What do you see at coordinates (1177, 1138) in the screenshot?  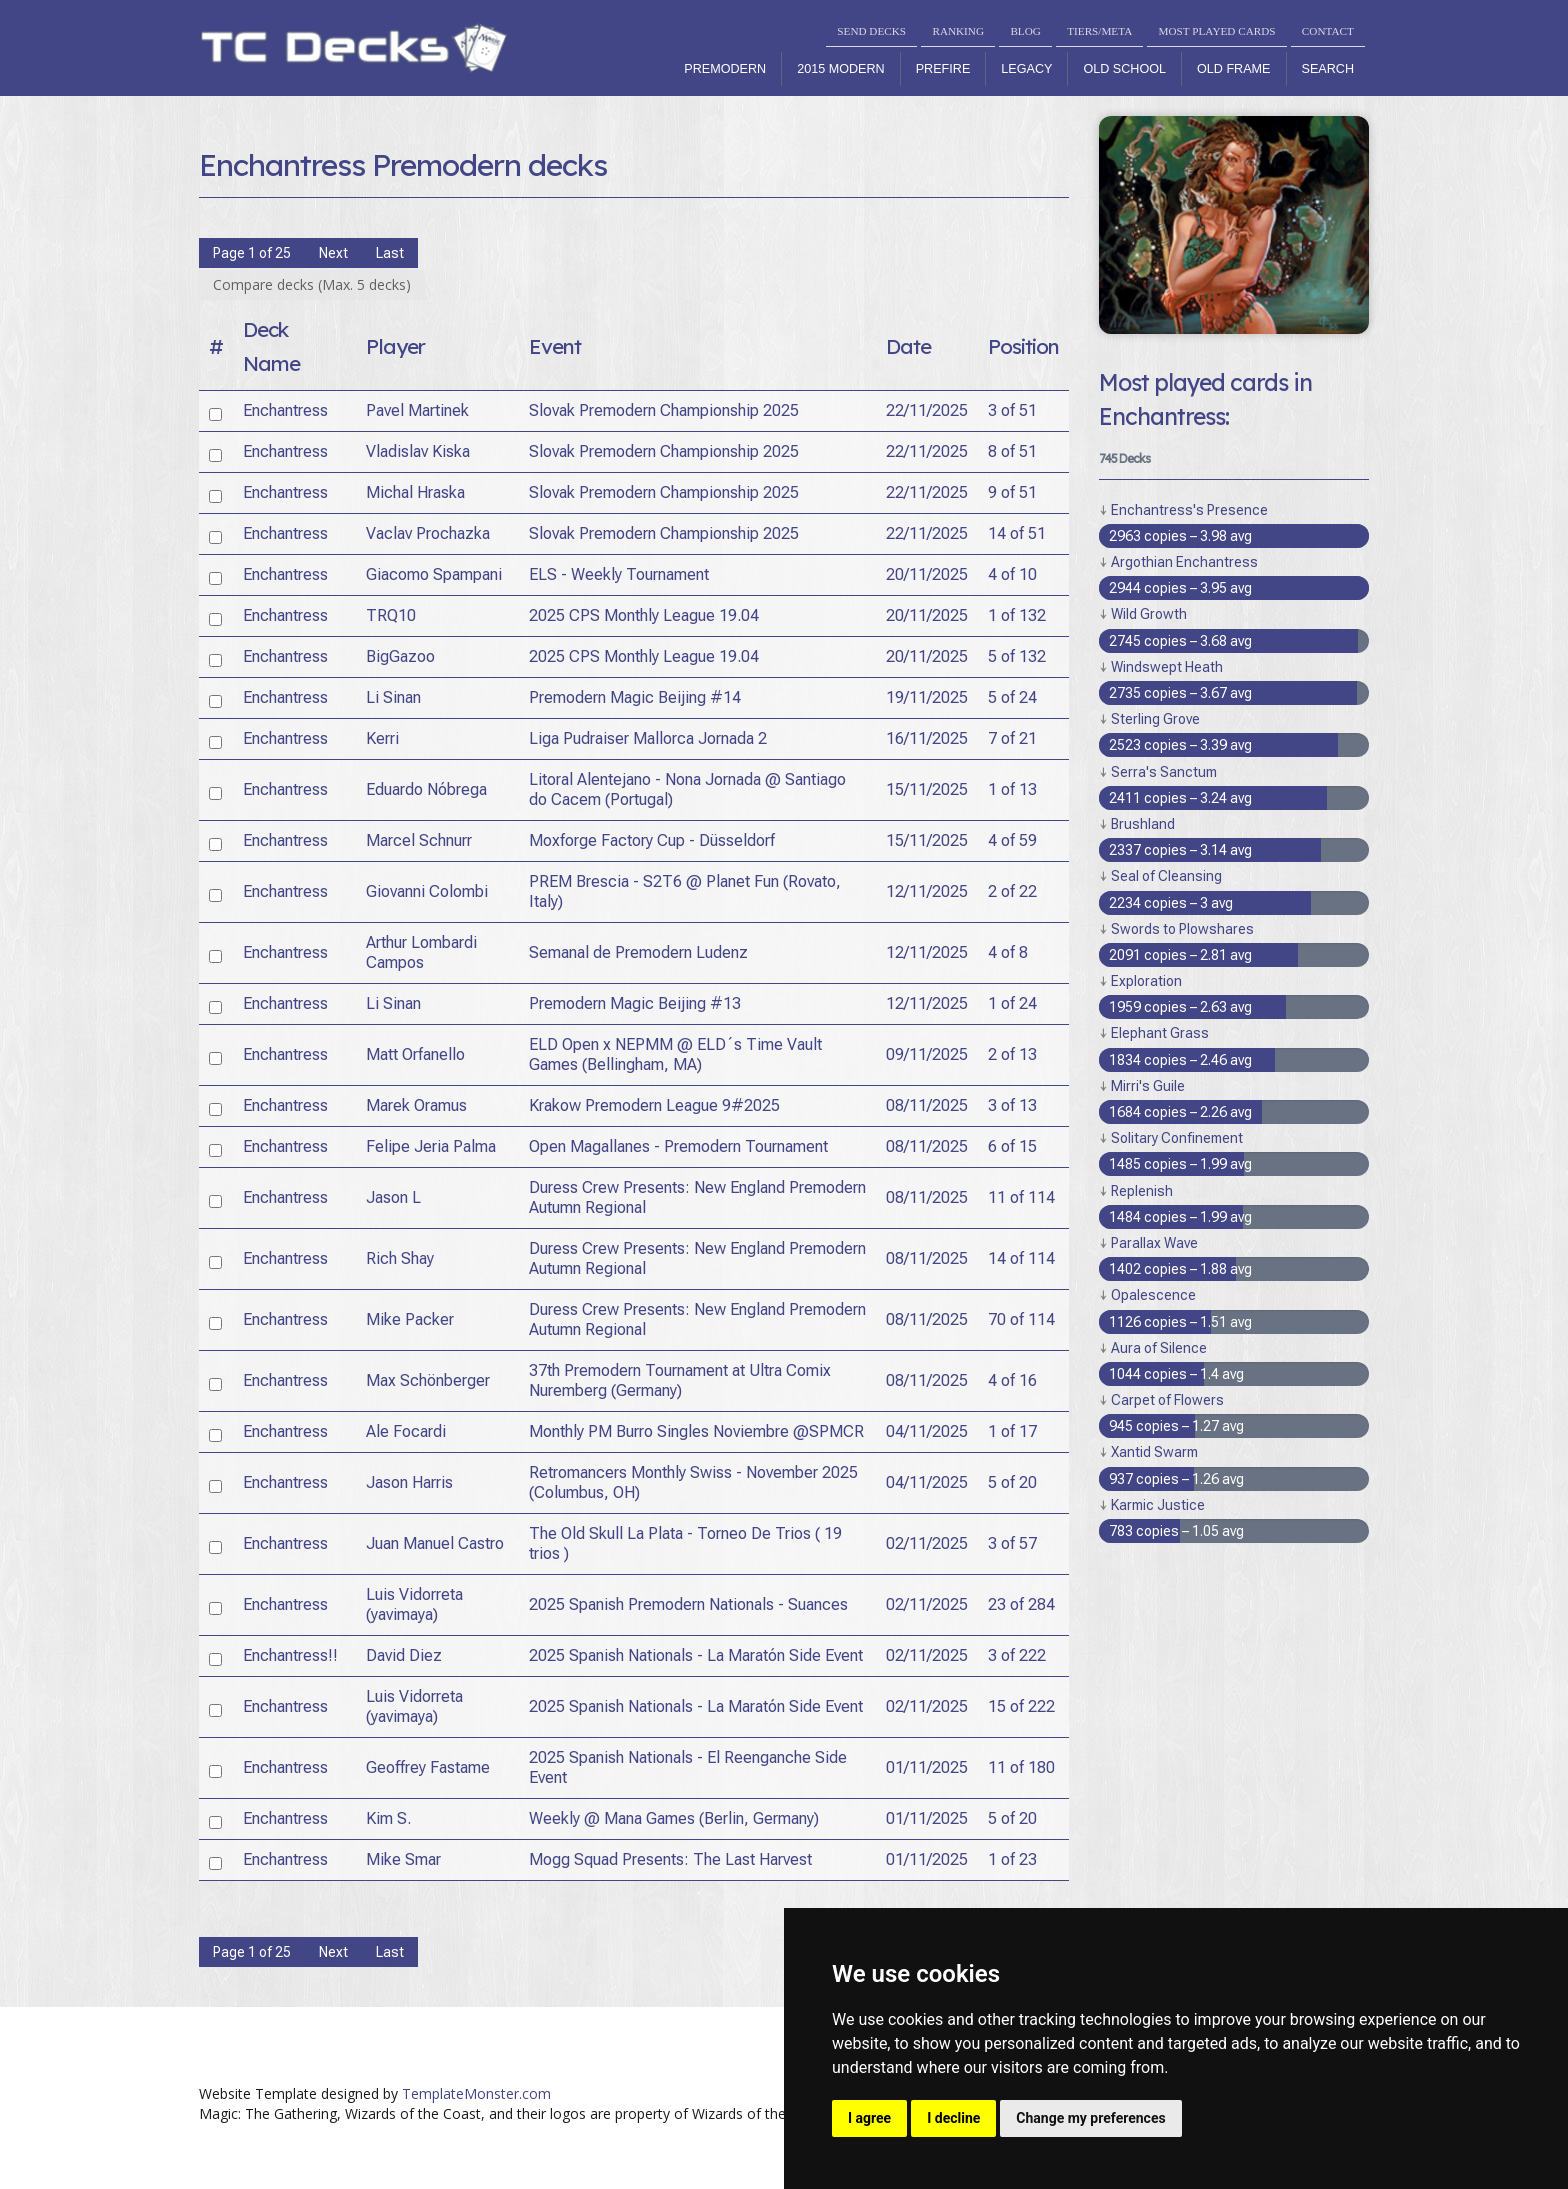 I see `Solitary Confinement` at bounding box center [1177, 1138].